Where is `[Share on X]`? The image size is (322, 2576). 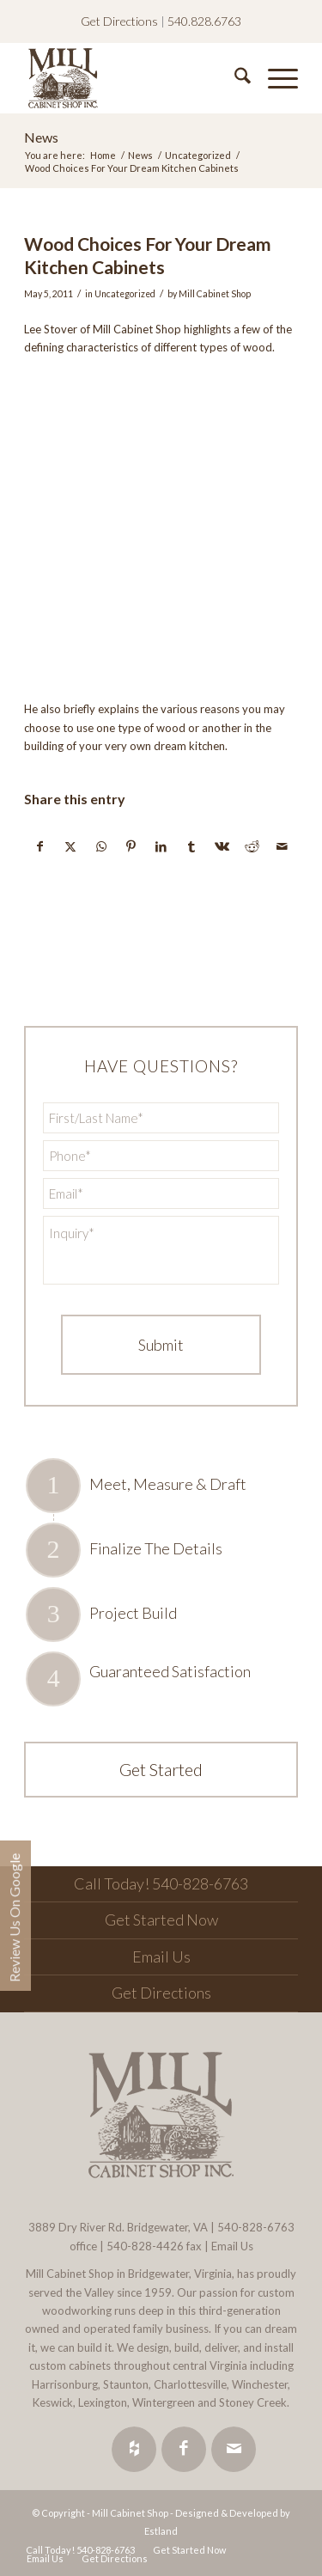 [Share on X] is located at coordinates (70, 846).